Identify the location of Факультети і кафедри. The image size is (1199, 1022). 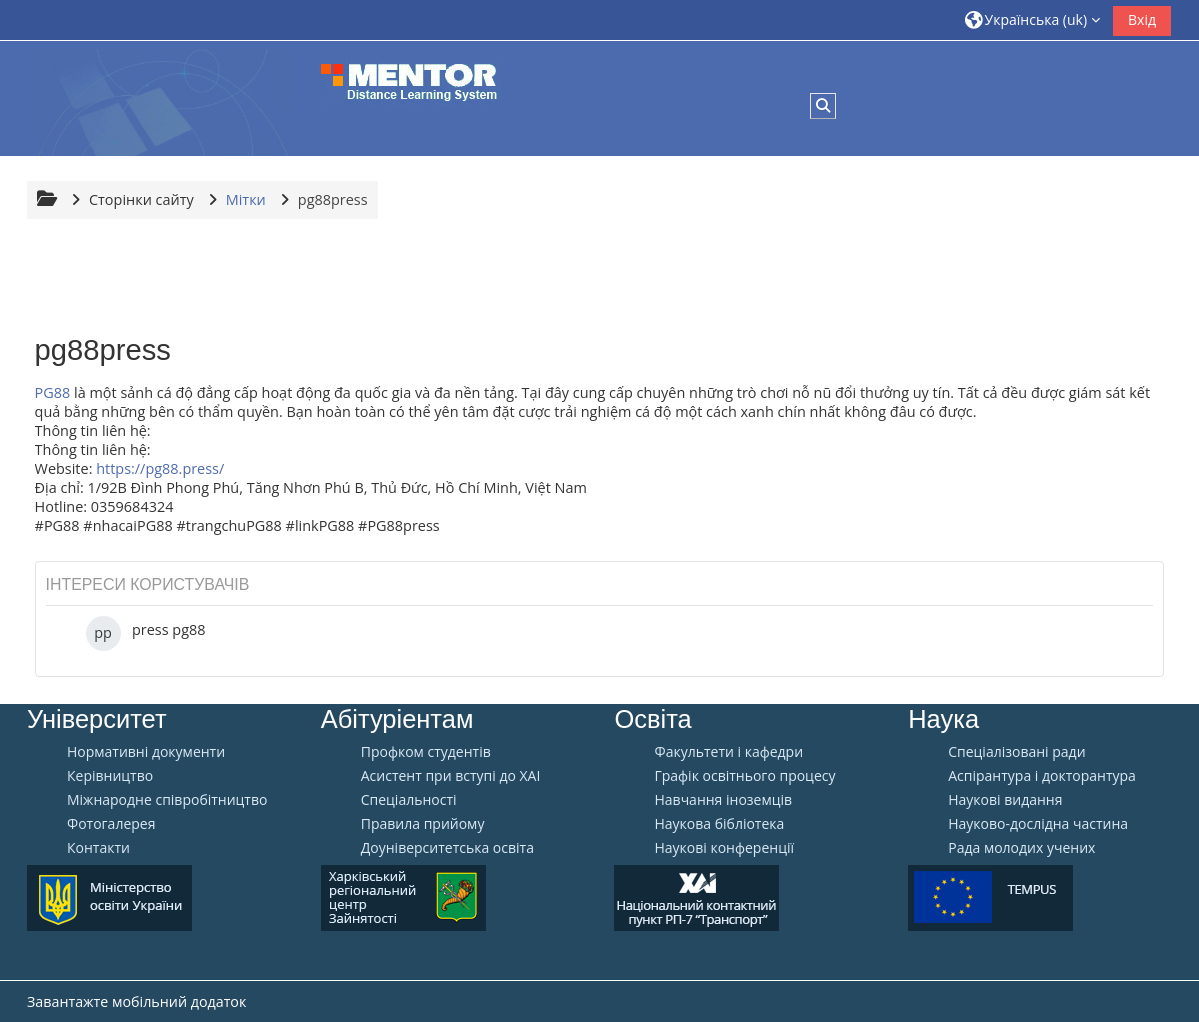
(728, 752).